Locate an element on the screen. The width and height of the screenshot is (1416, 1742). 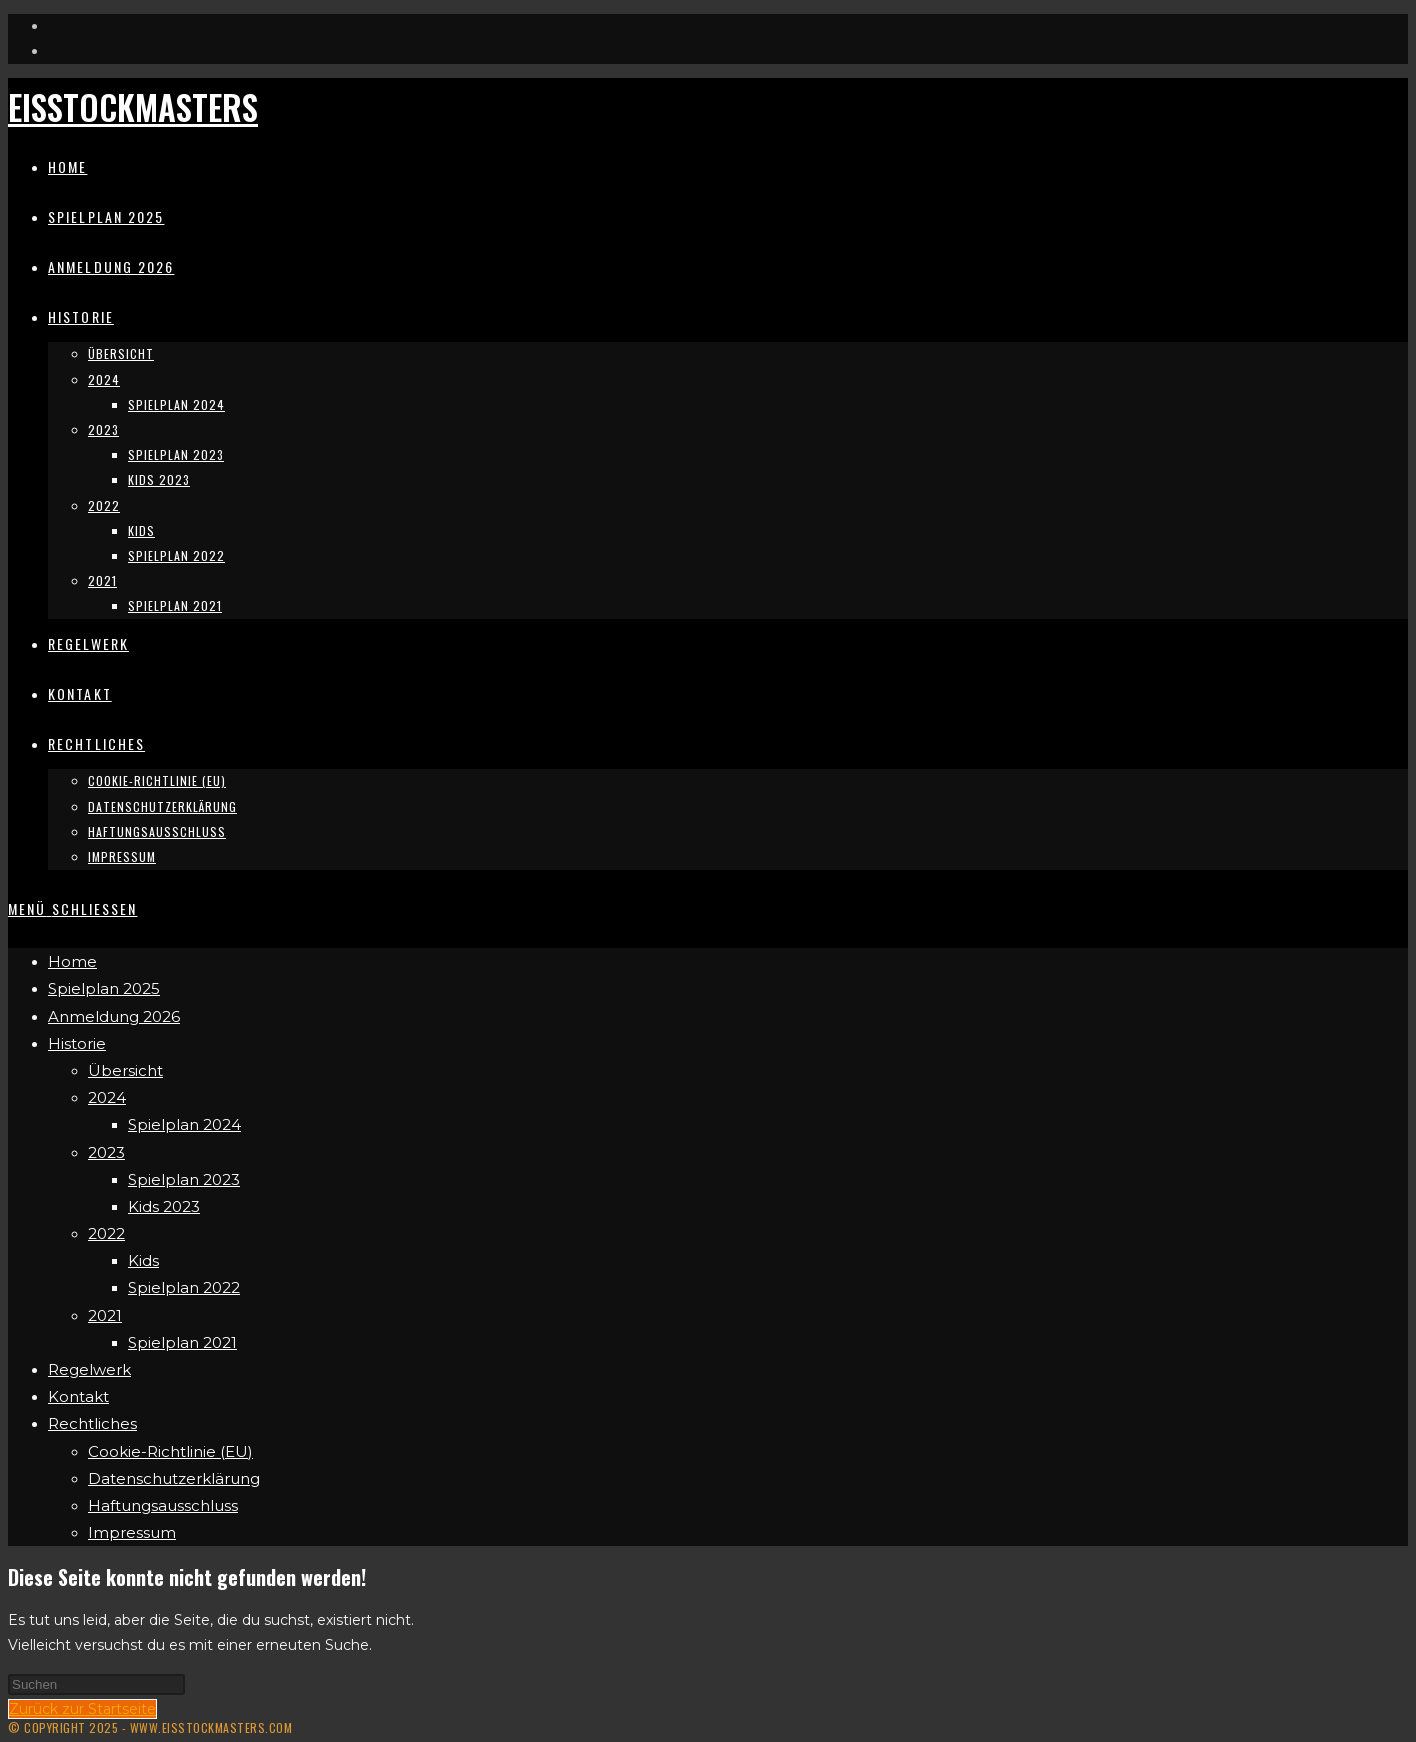
[Mobiles Menü] is located at coordinates (73, 908).